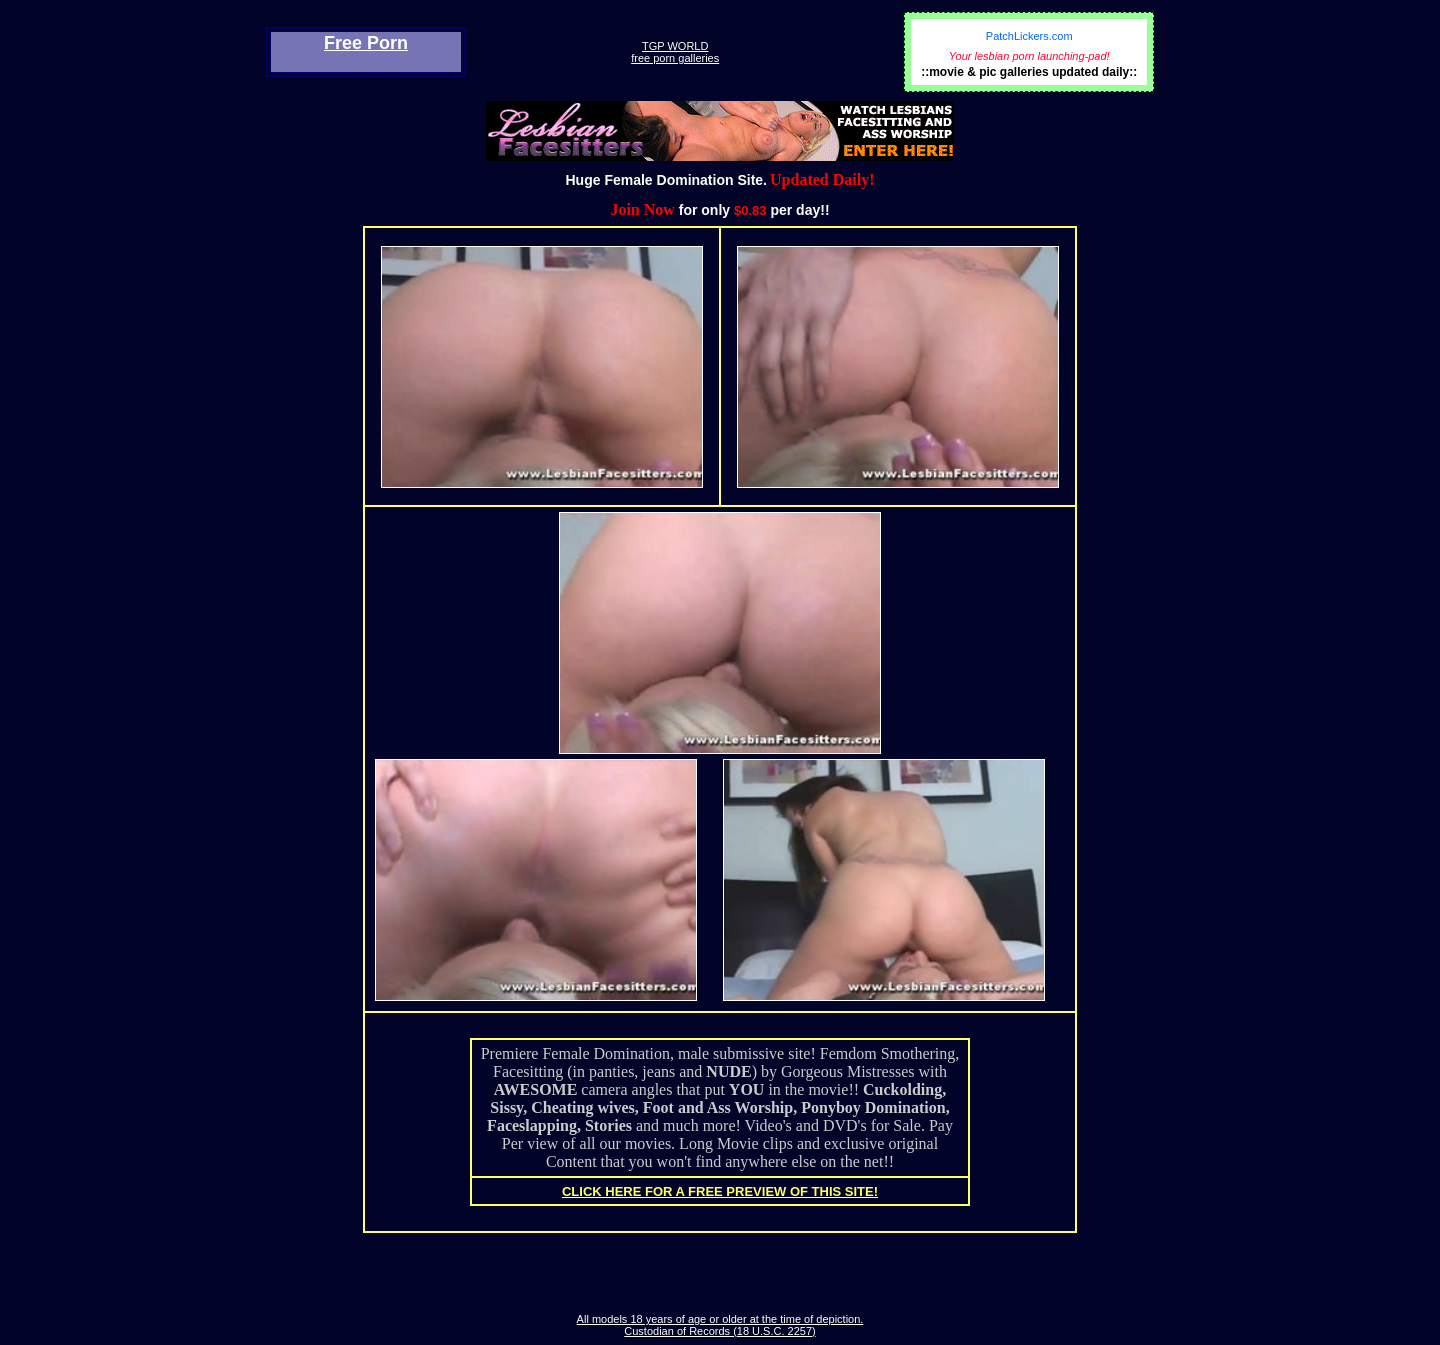 The image size is (1440, 1345). I want to click on TGP WORLDfree porn galleries, so click(675, 52).